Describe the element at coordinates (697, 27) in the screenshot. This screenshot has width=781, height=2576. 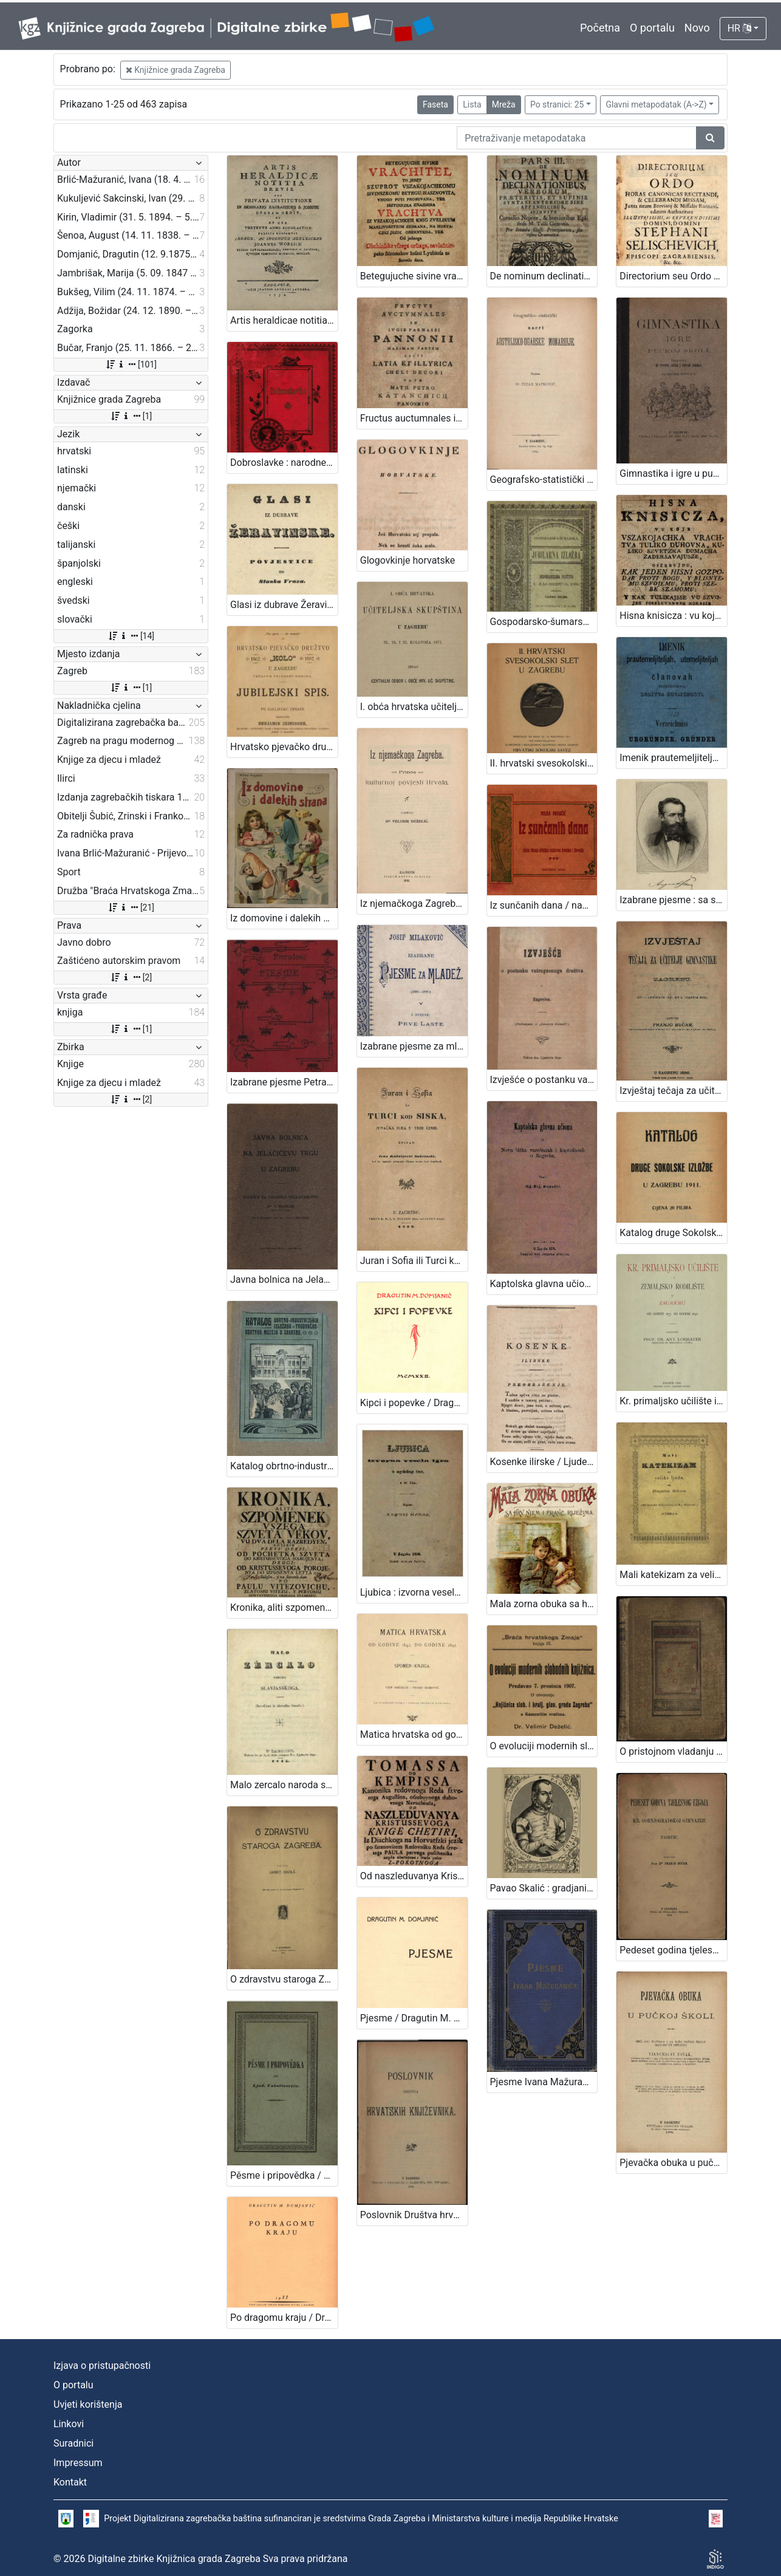
I see `Novo` at that location.